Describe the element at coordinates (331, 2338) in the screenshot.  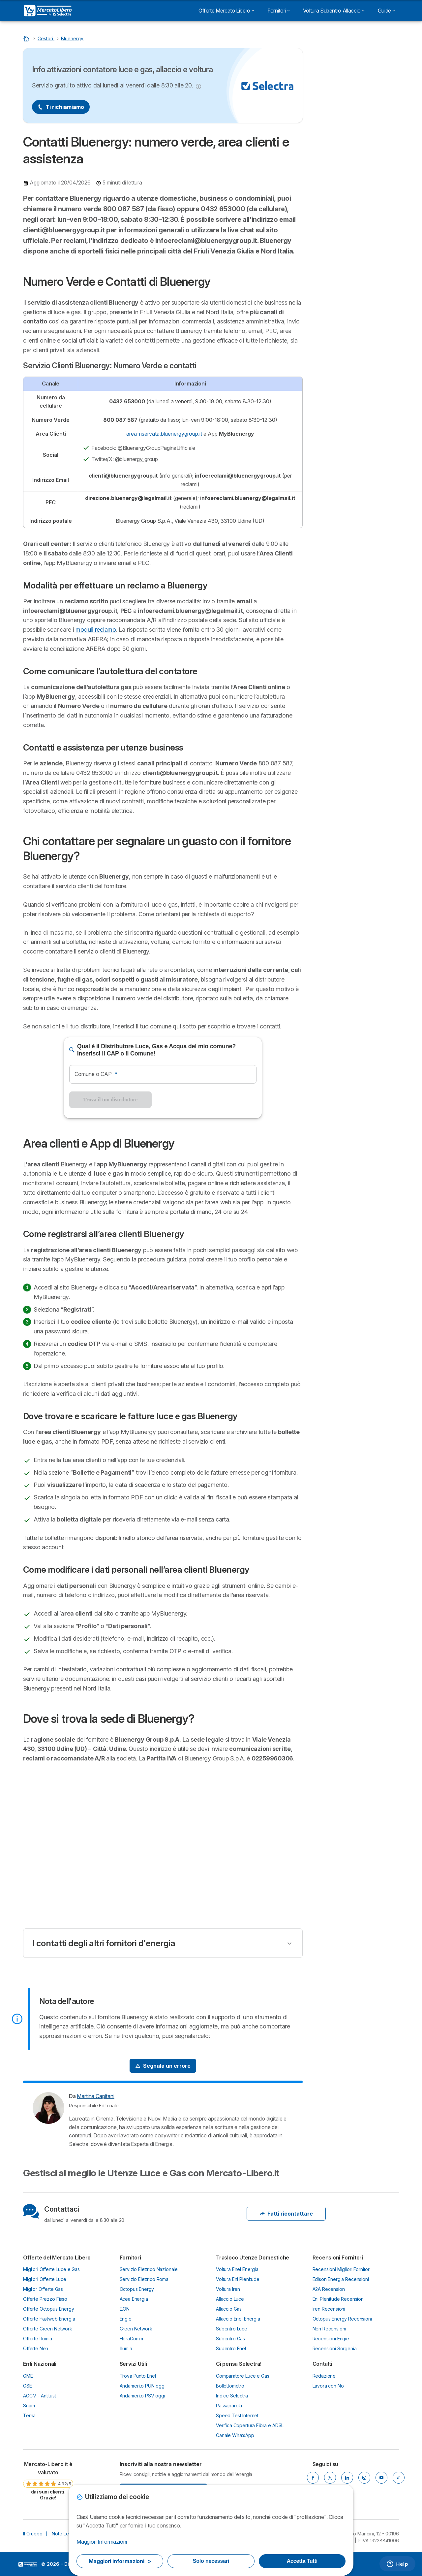
I see `Recensioni Engie` at that location.